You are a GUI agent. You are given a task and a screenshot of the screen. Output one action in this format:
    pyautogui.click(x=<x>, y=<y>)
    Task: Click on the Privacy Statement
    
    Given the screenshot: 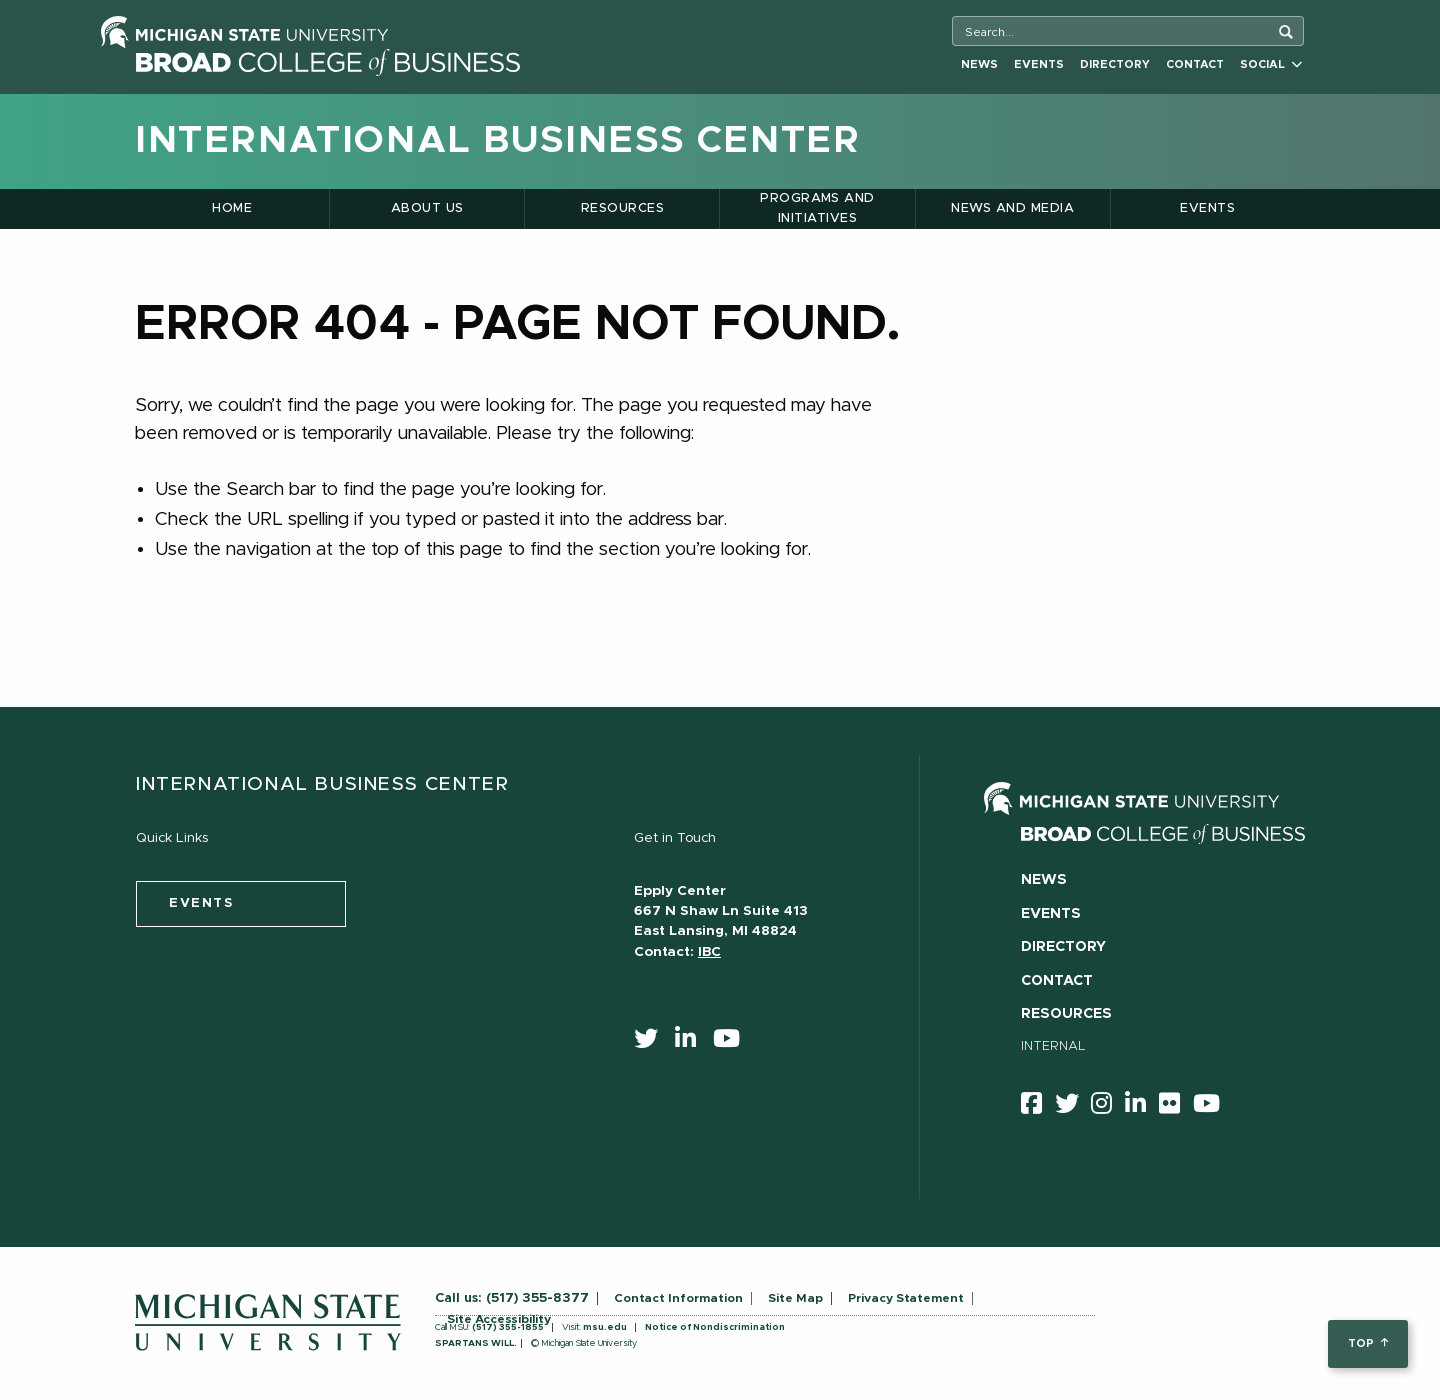 What is the action you would take?
    pyautogui.click(x=906, y=1298)
    